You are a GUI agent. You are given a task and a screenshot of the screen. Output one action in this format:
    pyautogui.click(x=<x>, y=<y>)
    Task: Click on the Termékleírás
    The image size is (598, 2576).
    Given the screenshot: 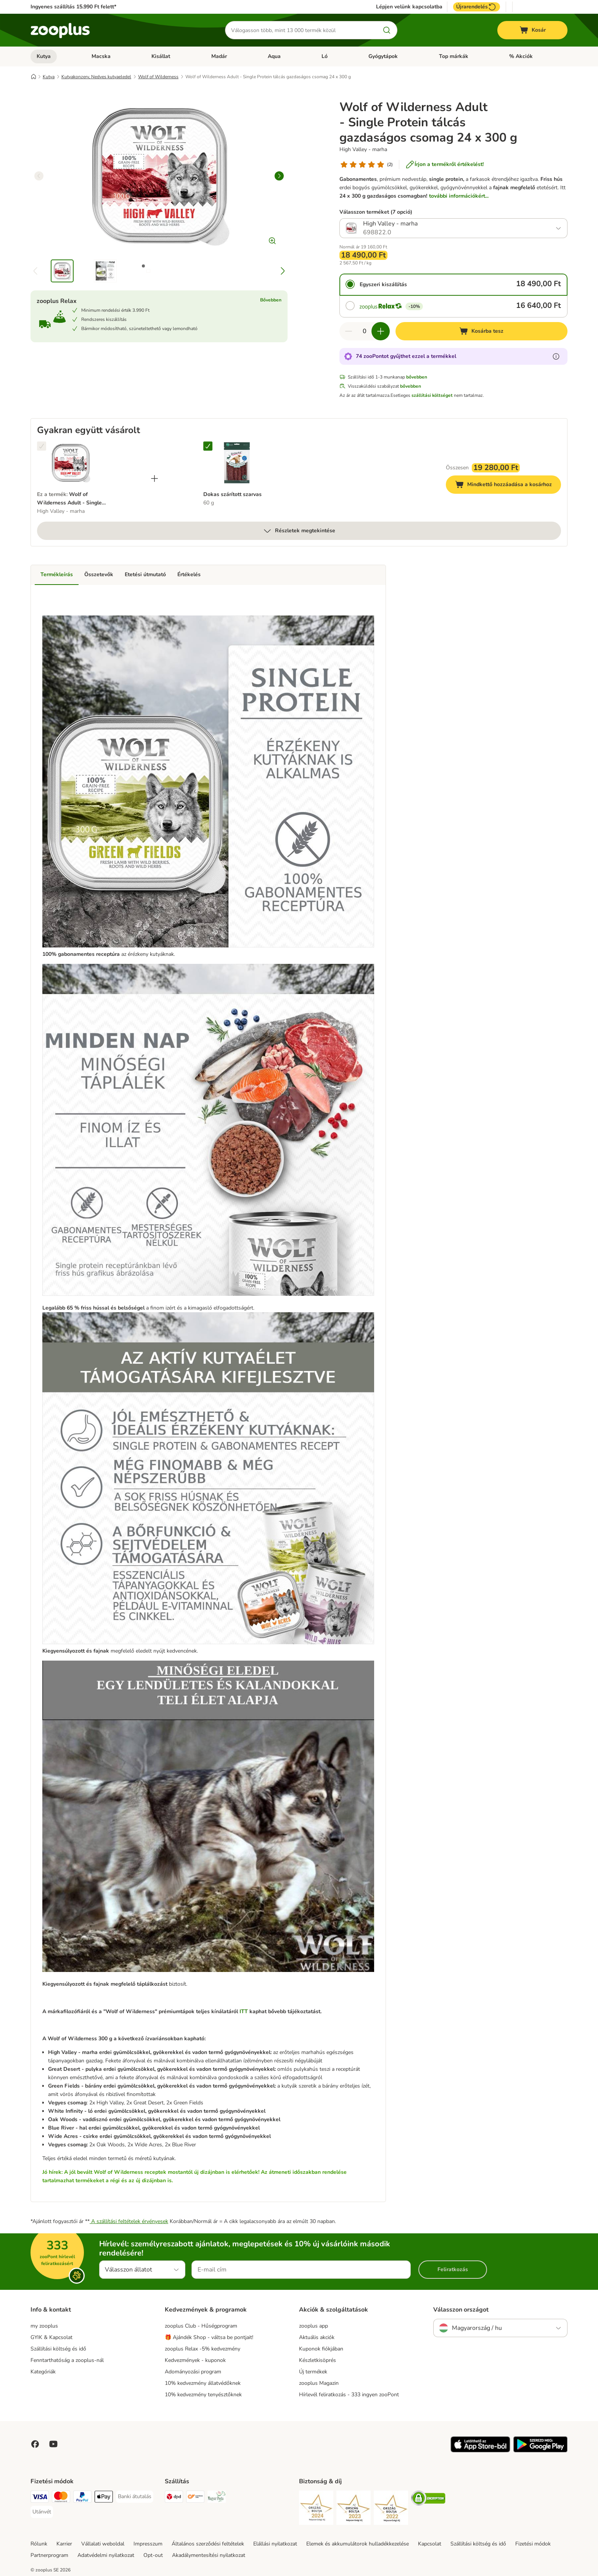 What is the action you would take?
    pyautogui.click(x=56, y=574)
    